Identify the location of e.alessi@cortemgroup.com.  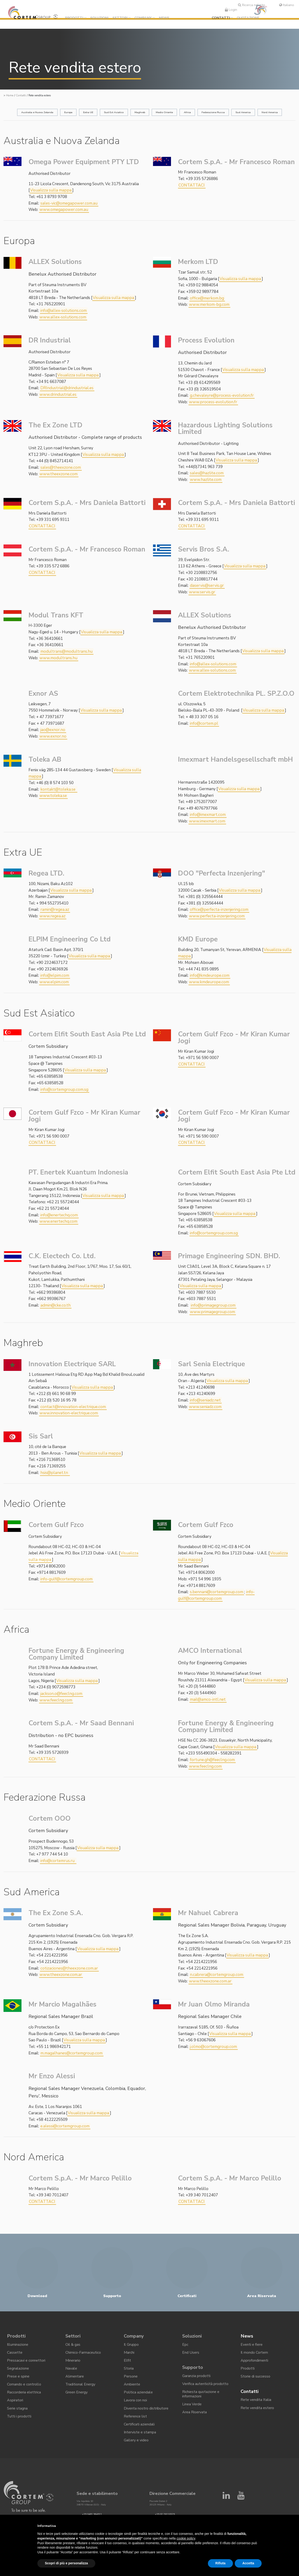
(64, 2126).